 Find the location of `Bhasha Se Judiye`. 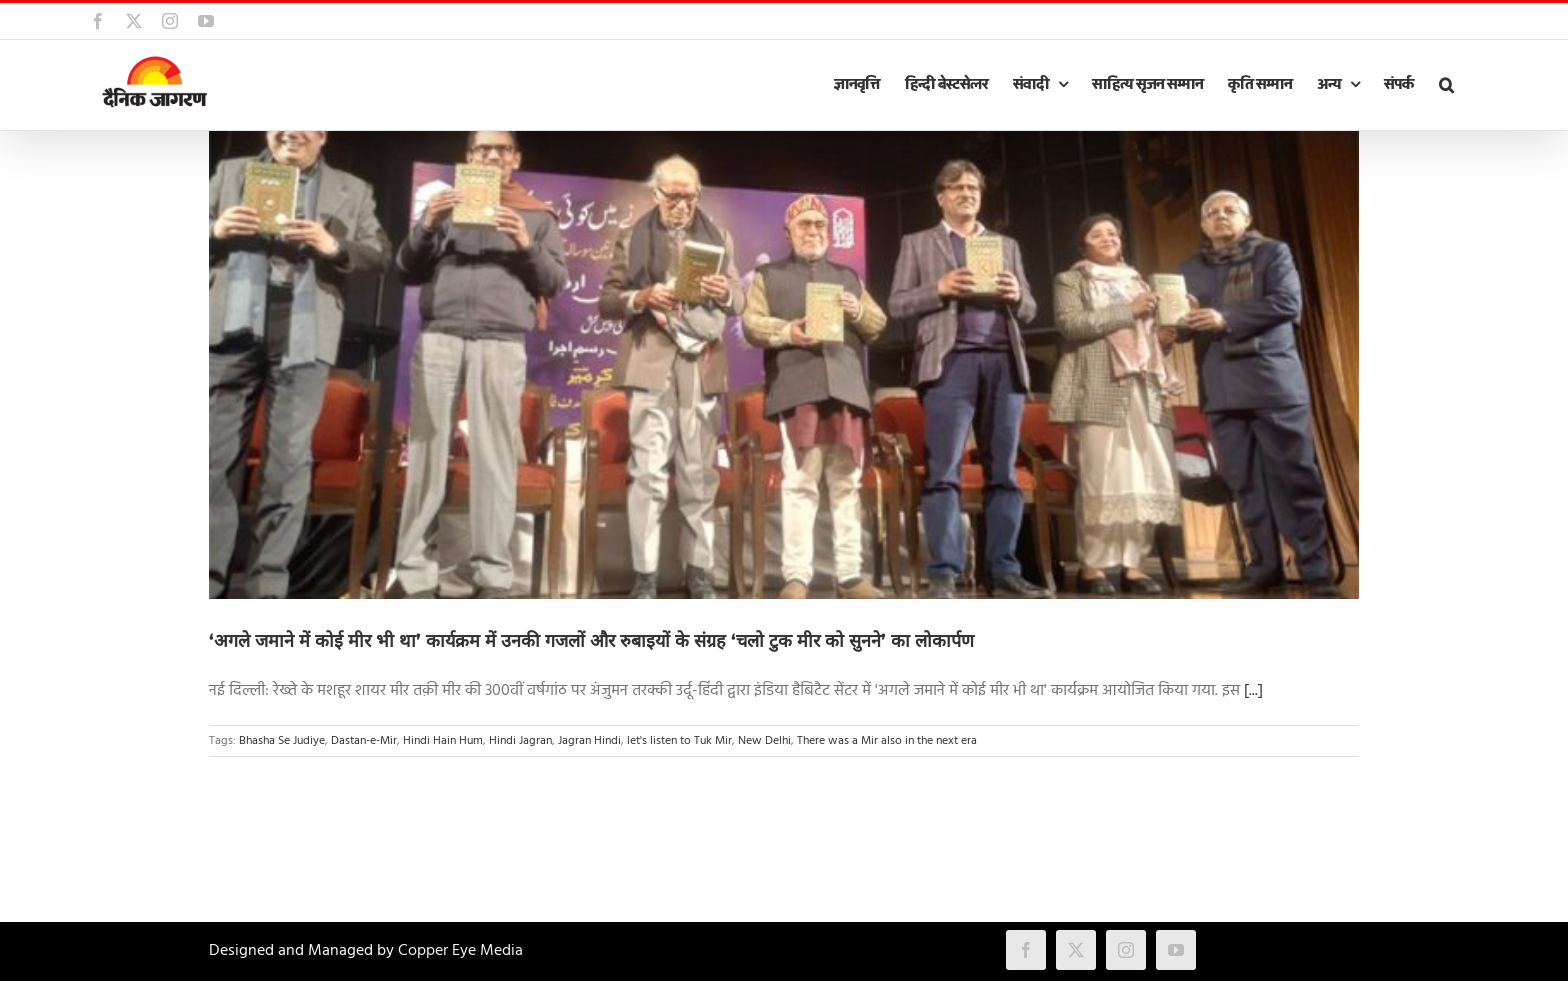

Bhasha Se Judiye is located at coordinates (282, 741).